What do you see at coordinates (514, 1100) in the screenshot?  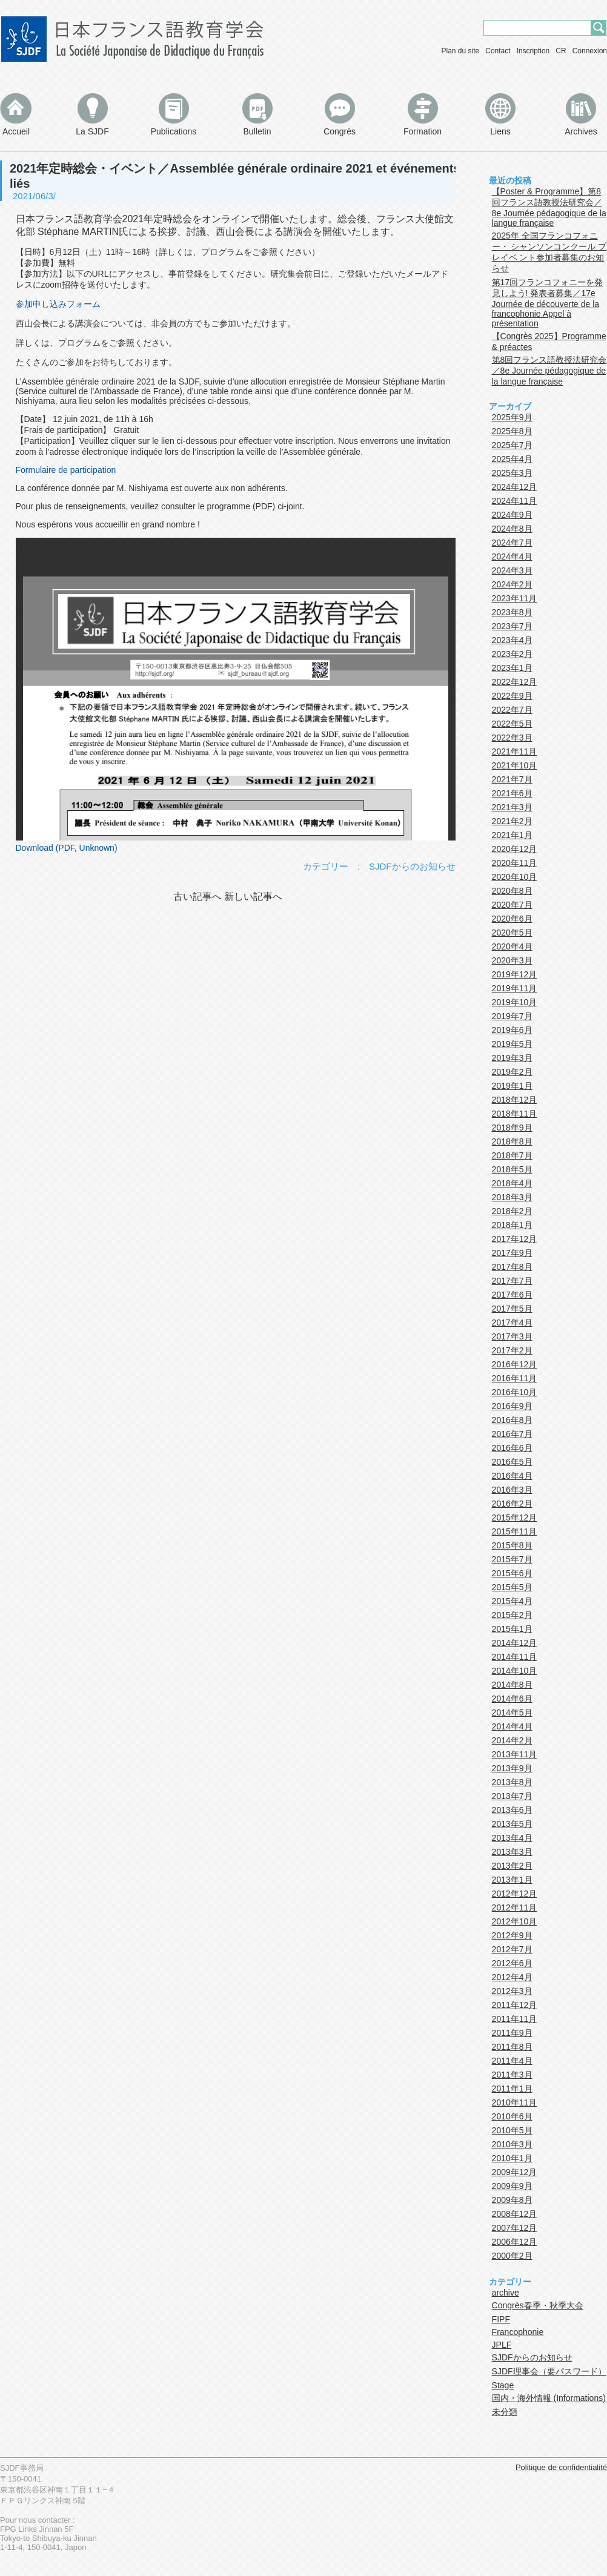 I see `2018年12月` at bounding box center [514, 1100].